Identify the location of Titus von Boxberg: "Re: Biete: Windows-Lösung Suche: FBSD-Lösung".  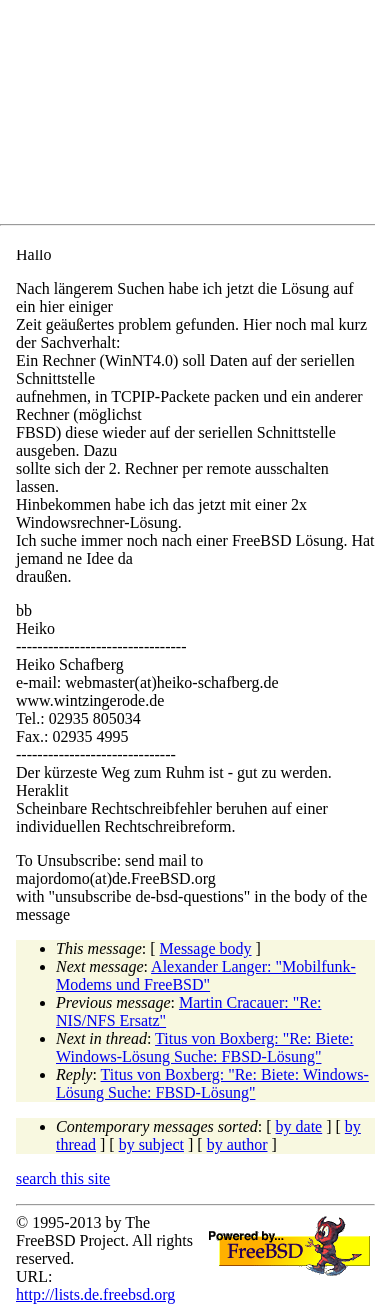
(205, 1047).